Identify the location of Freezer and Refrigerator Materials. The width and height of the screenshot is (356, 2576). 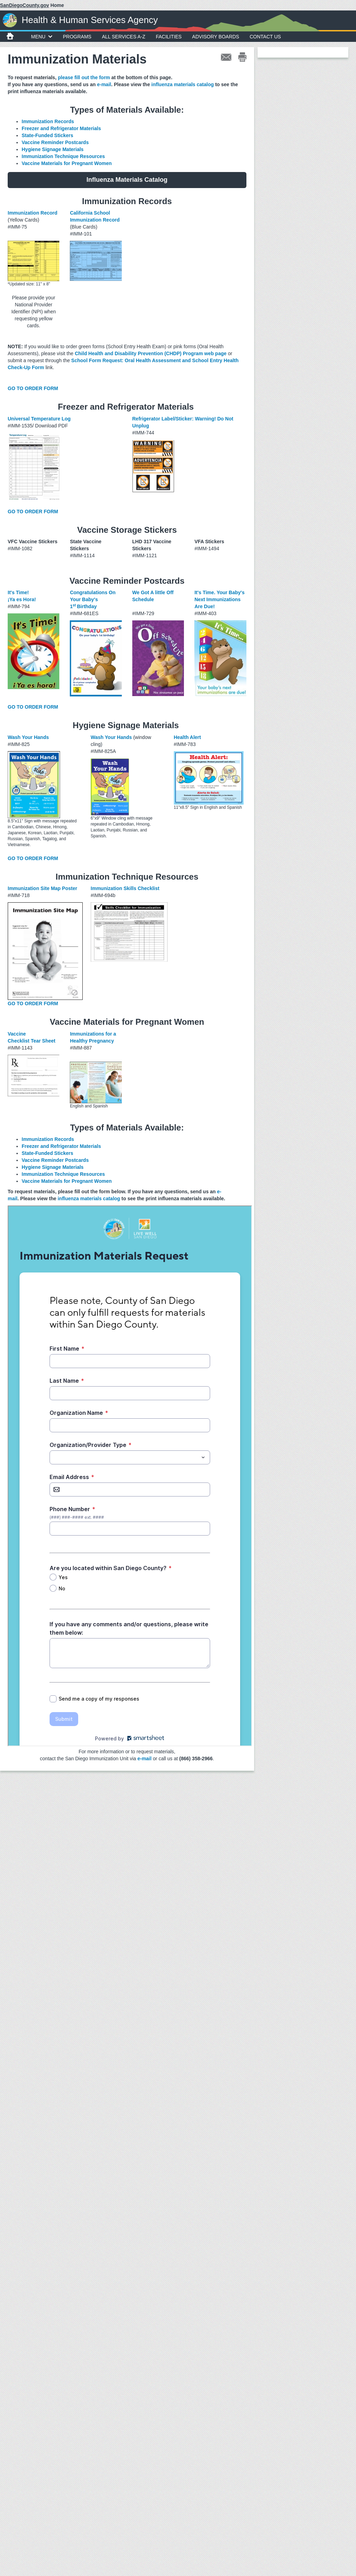
(62, 128).